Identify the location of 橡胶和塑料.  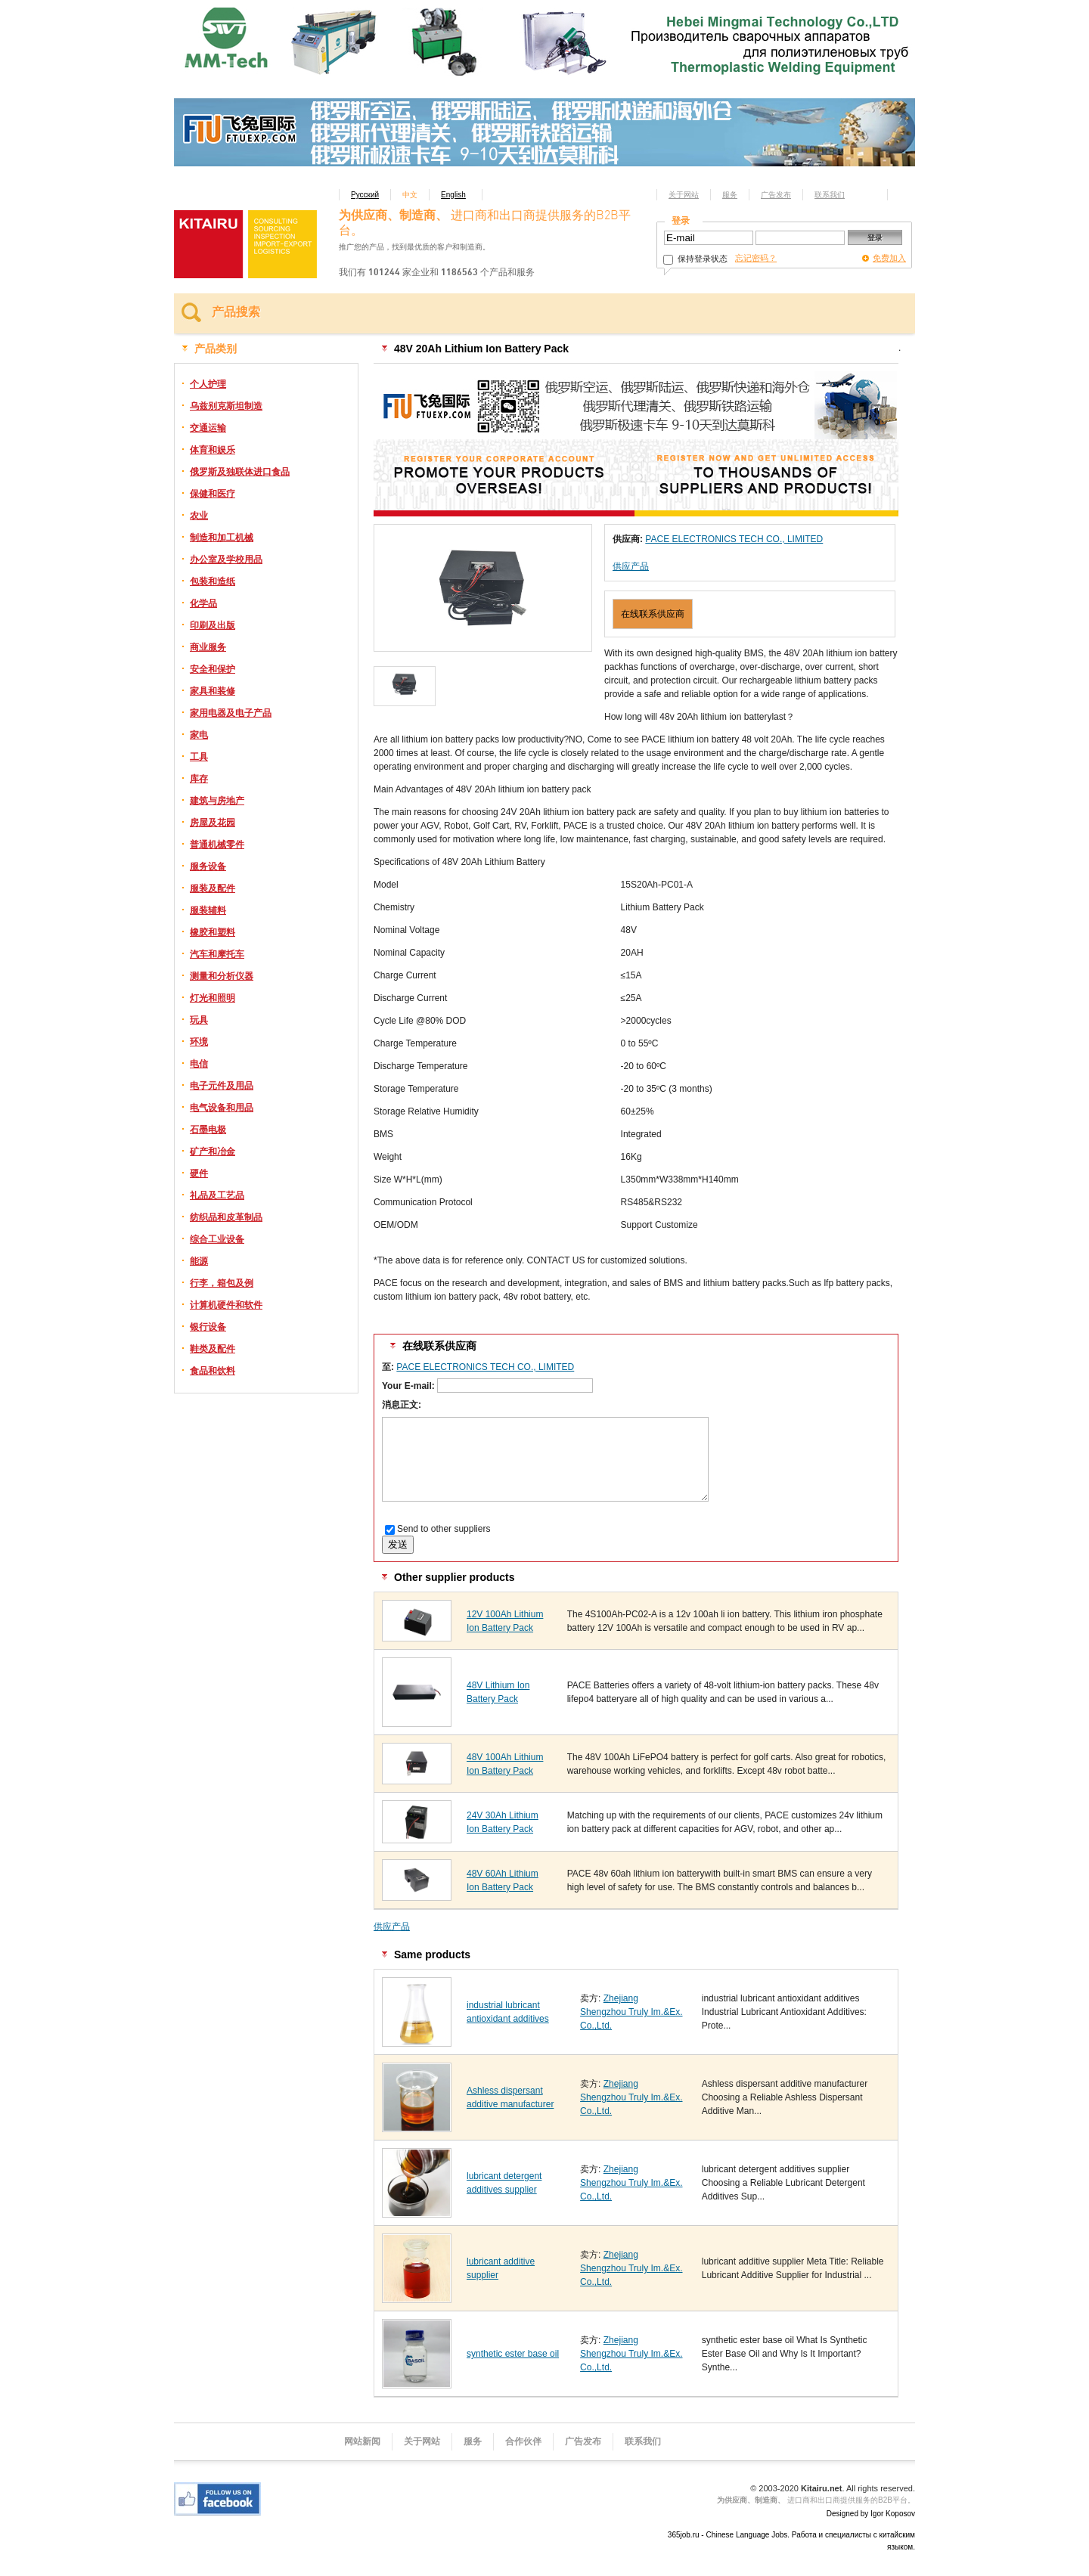
(212, 932).